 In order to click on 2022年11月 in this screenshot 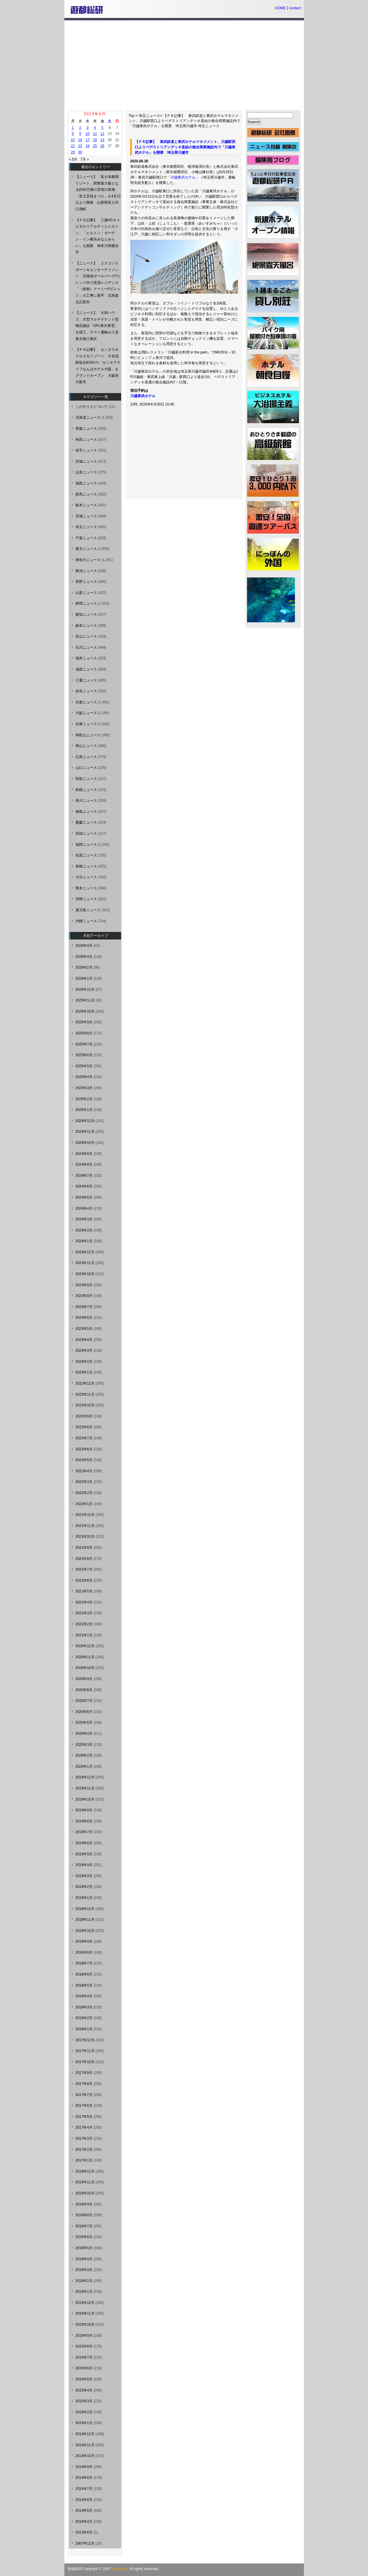, I will do `click(85, 1394)`.